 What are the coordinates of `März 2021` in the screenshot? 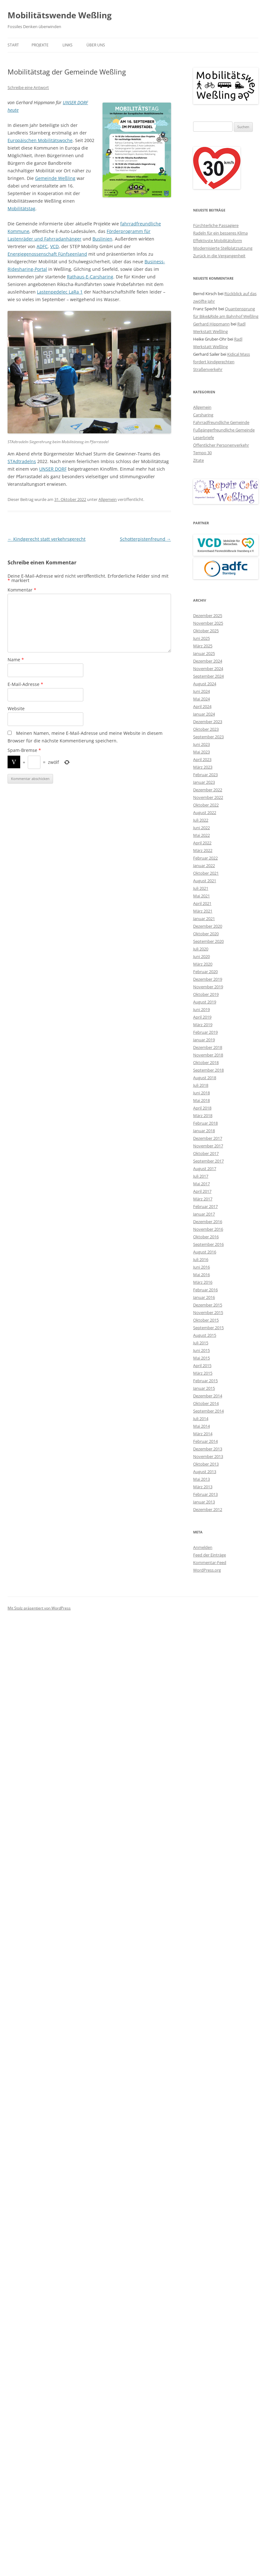 It's located at (202, 911).